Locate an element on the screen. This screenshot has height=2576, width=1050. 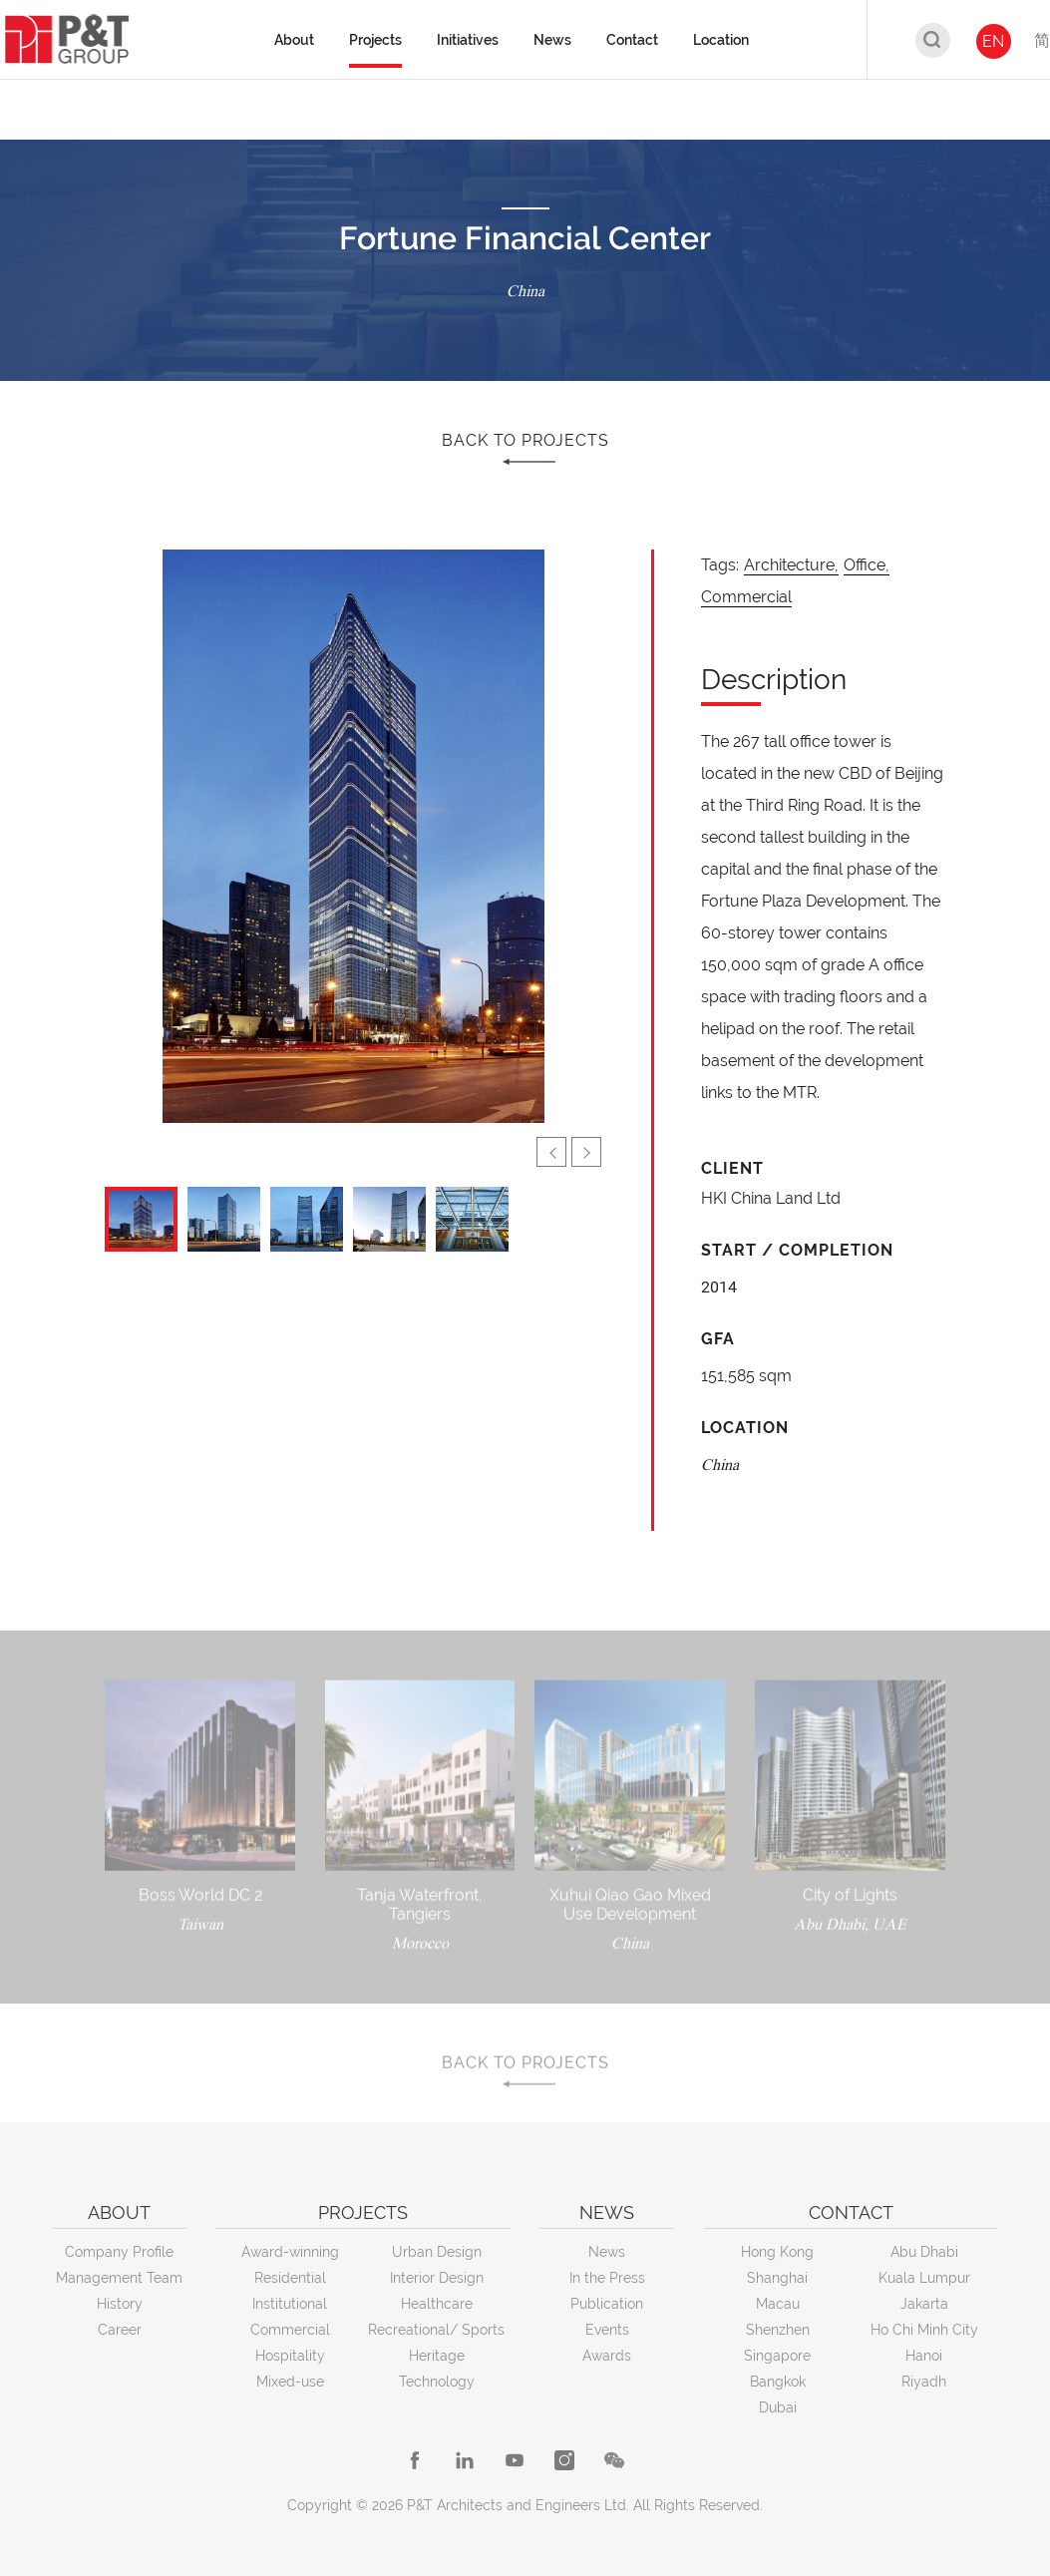
Bangkok is located at coordinates (778, 2382).